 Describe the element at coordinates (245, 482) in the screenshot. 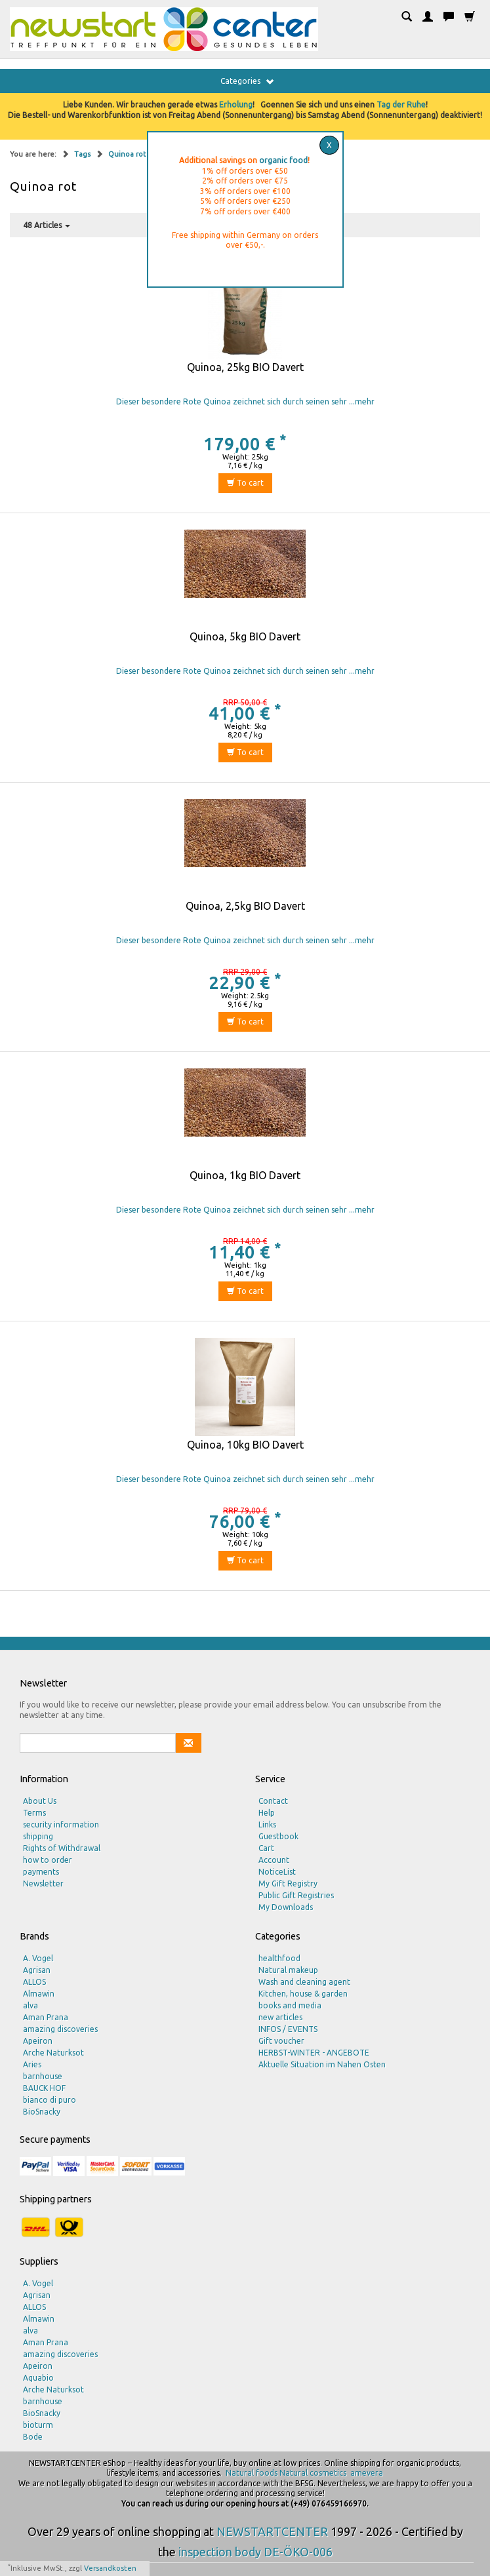

I see `To cart` at that location.